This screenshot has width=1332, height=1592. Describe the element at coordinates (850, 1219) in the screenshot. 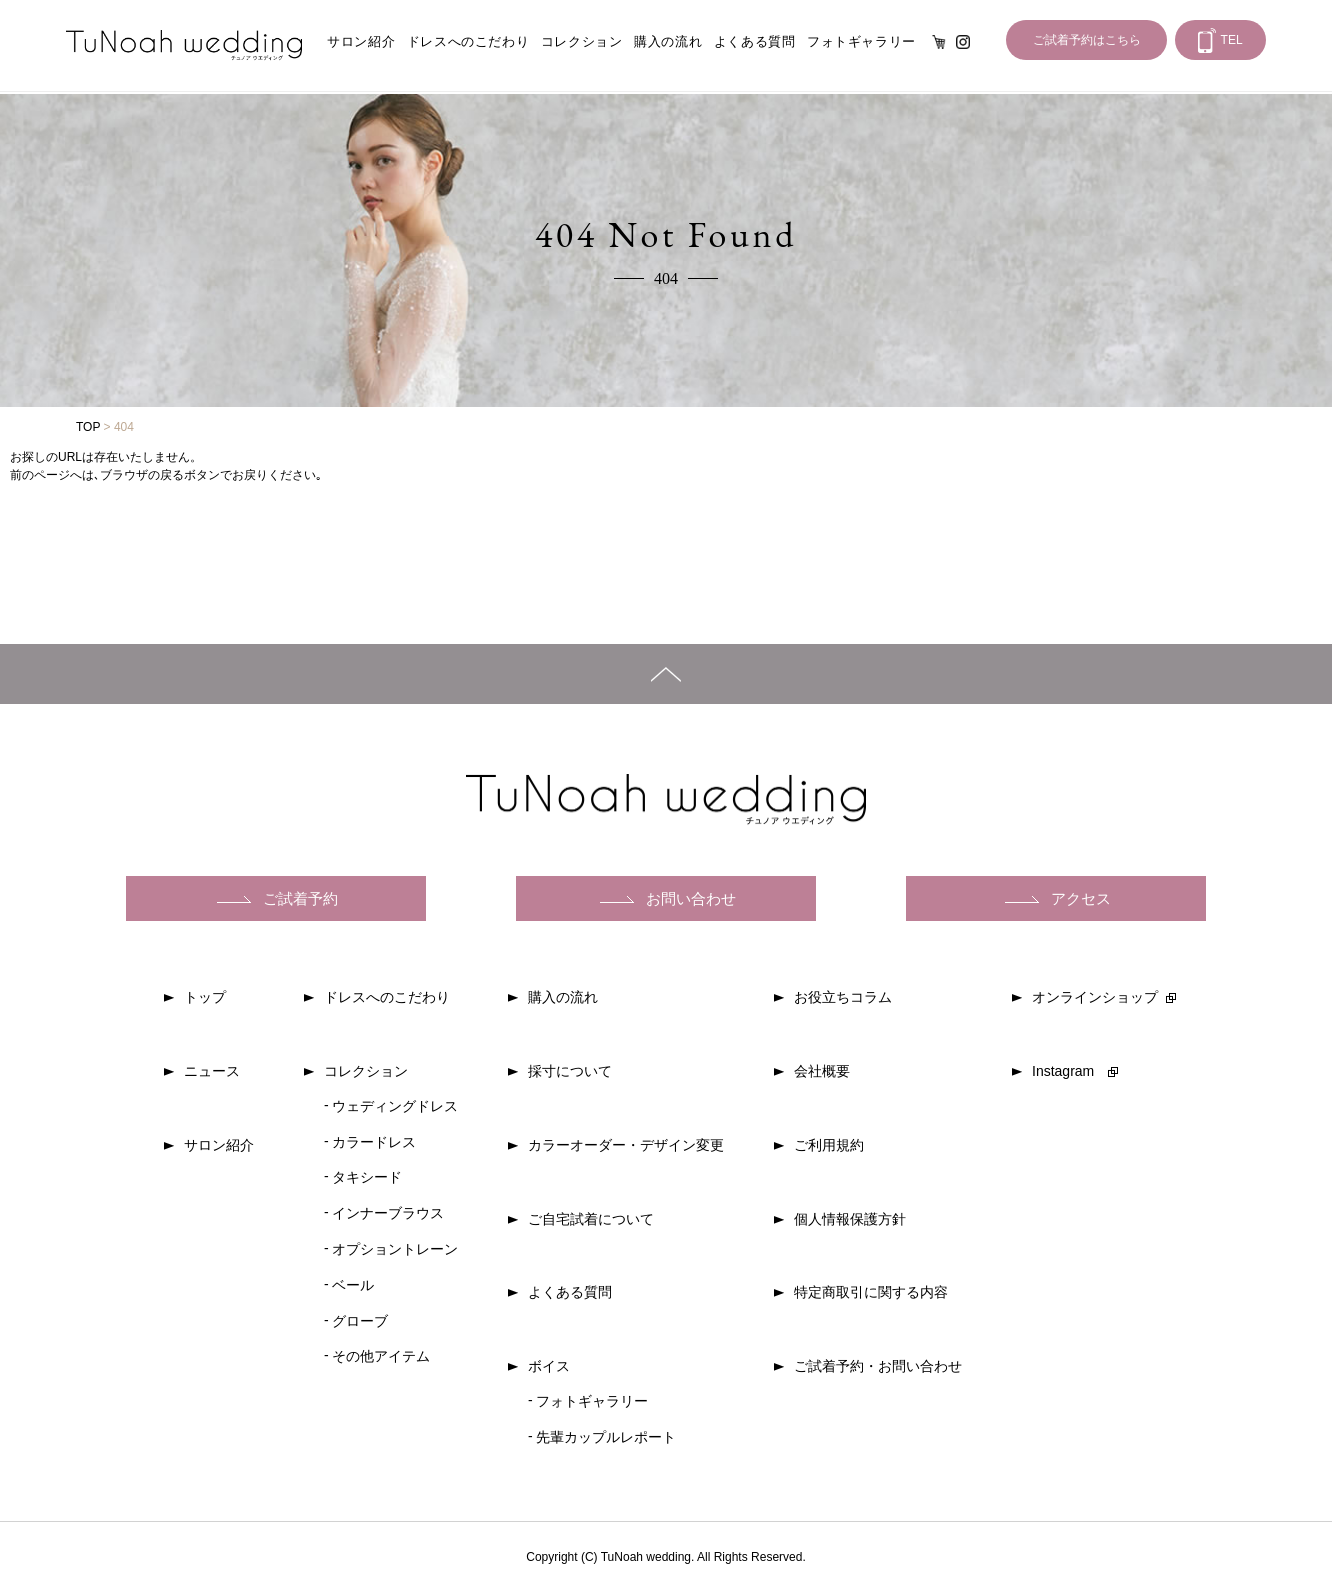

I see `個人情報保護方針` at that location.